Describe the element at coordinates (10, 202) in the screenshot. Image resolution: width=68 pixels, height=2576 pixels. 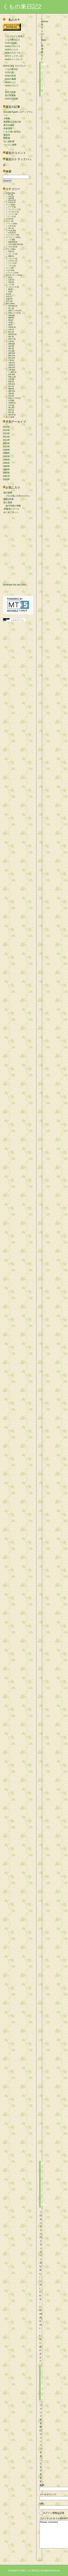
I see `自転車` at that location.